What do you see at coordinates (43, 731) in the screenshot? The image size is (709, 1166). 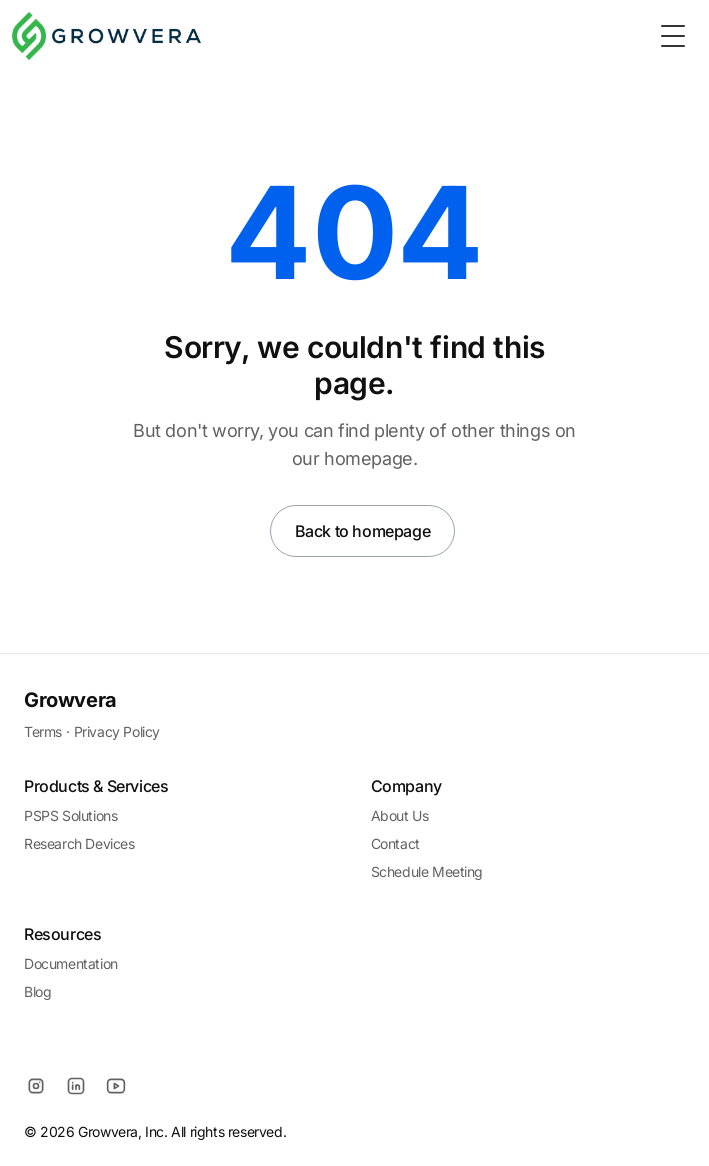 I see `Terms` at bounding box center [43, 731].